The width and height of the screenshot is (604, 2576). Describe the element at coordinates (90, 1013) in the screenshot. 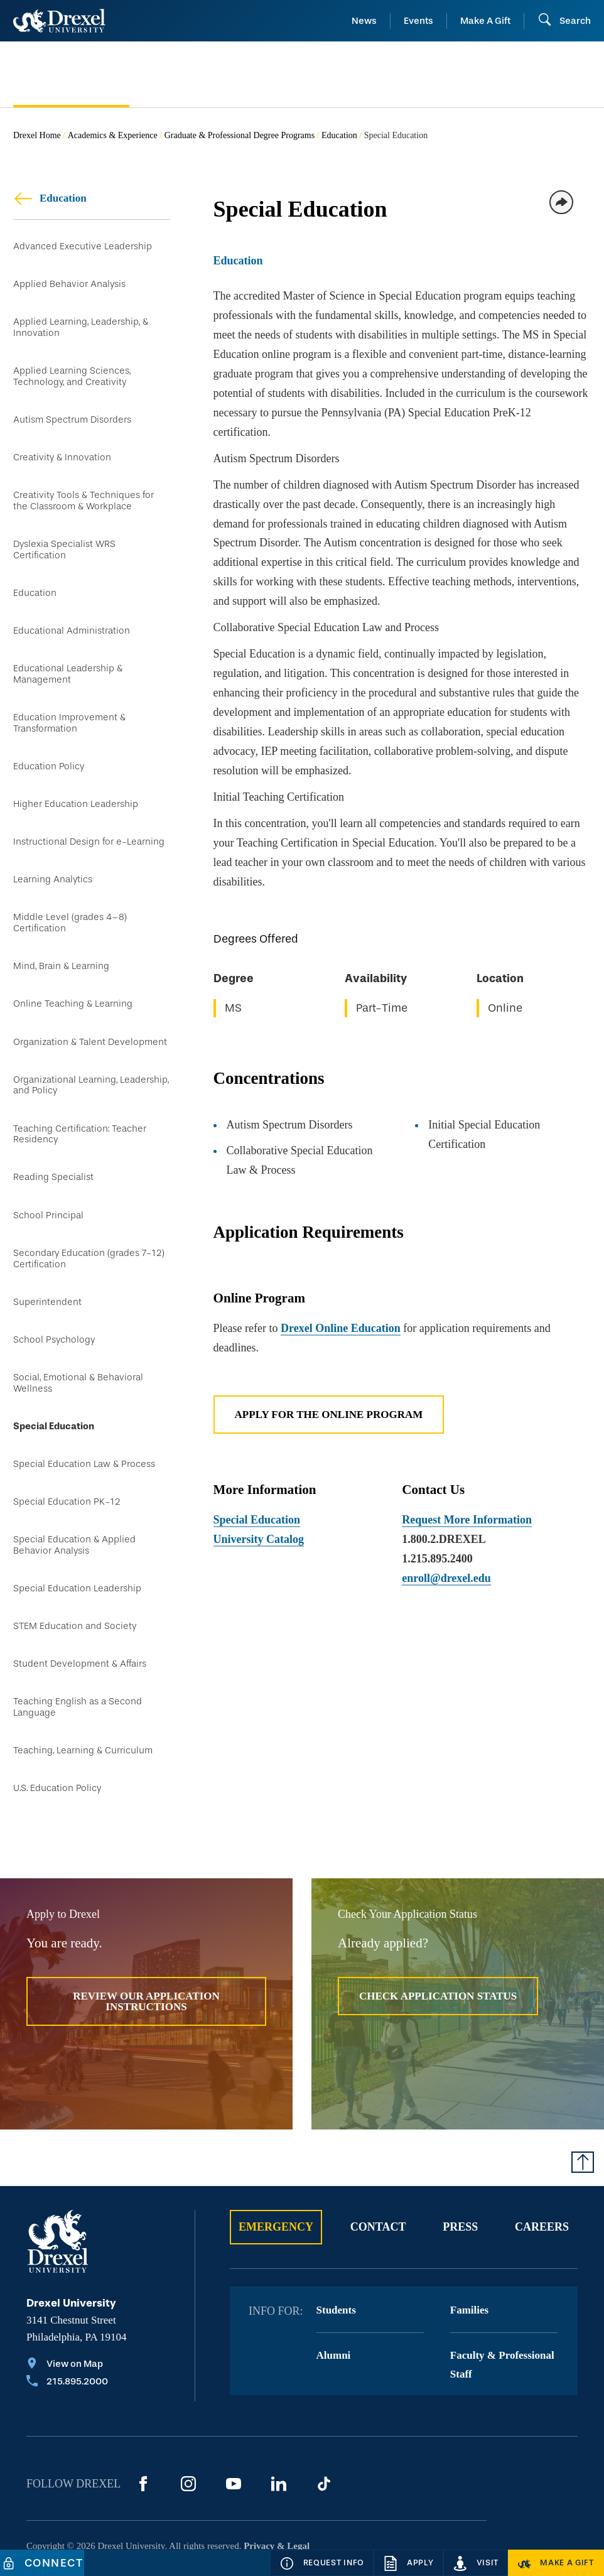

I see `Organization & Talent Development` at that location.